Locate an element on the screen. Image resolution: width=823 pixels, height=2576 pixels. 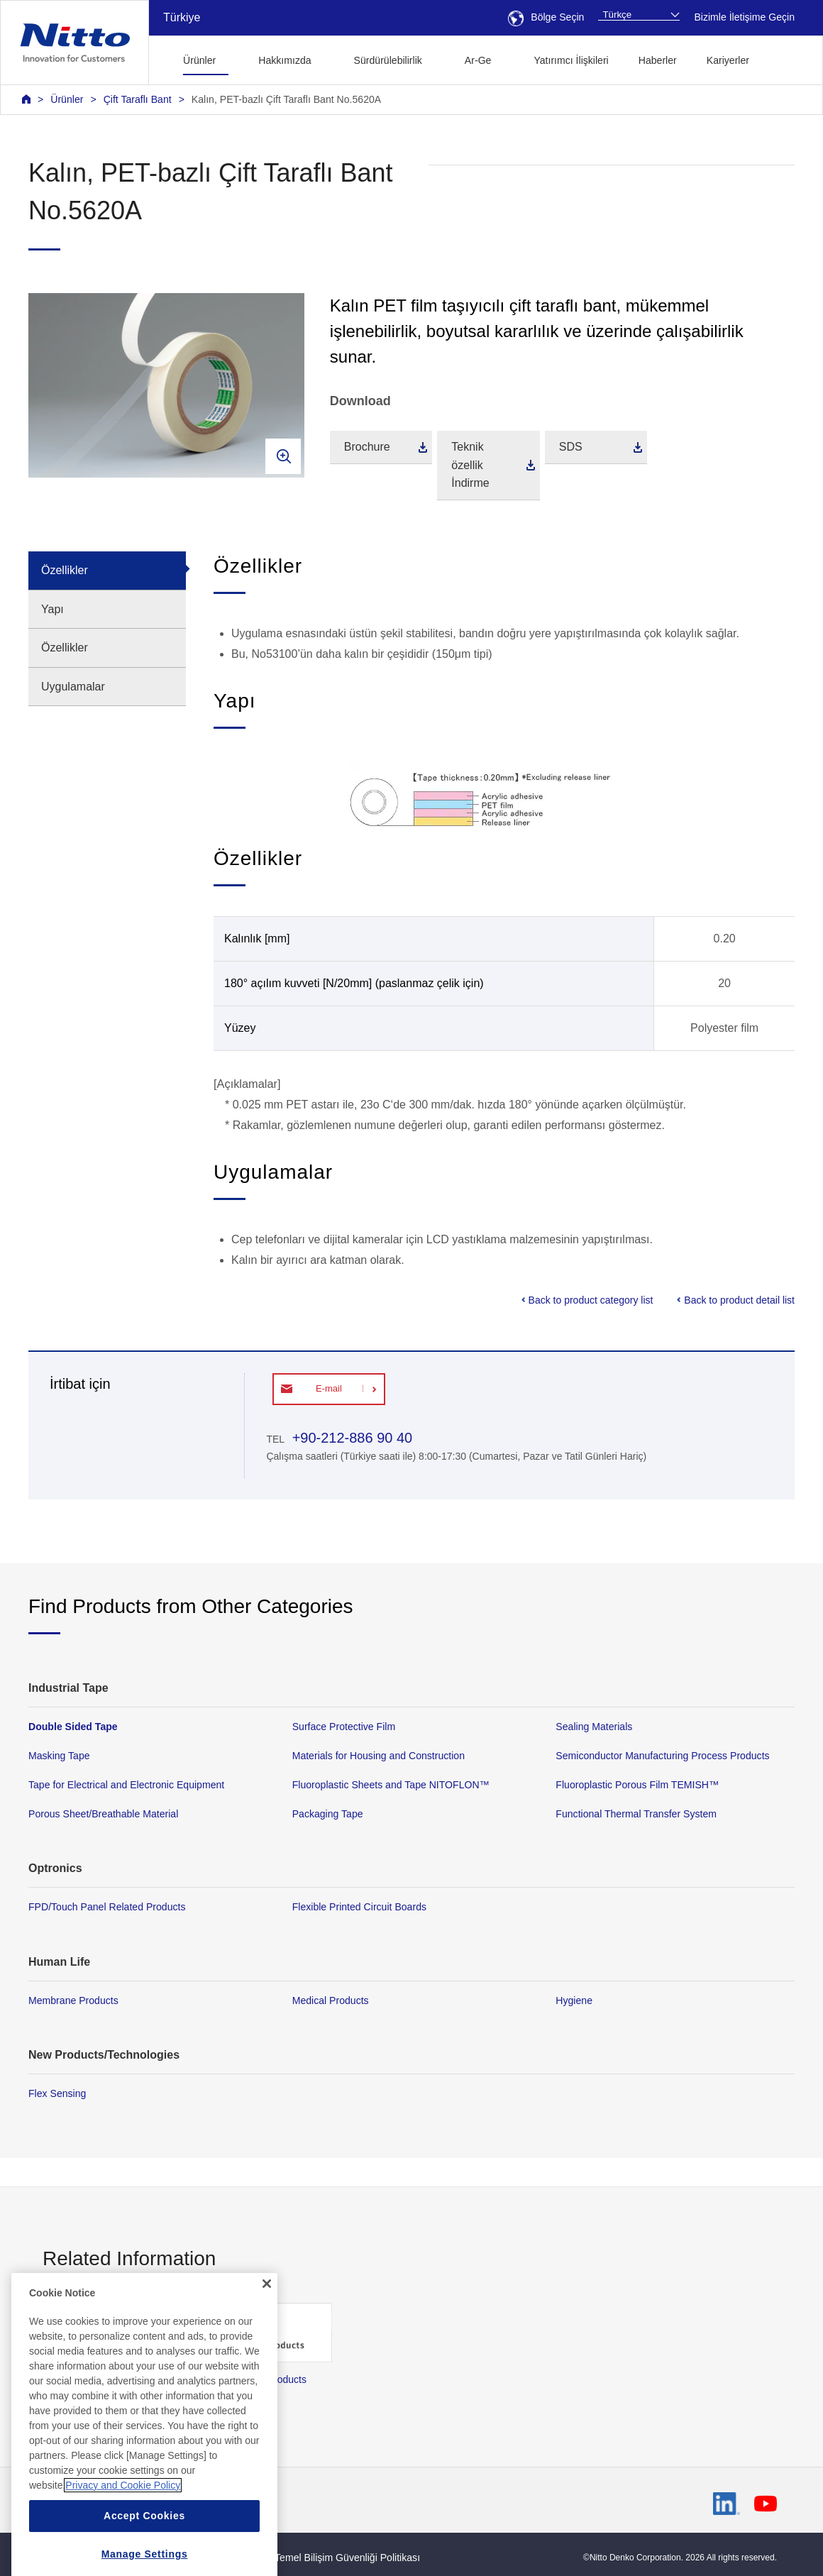
Ürünler is located at coordinates (66, 99).